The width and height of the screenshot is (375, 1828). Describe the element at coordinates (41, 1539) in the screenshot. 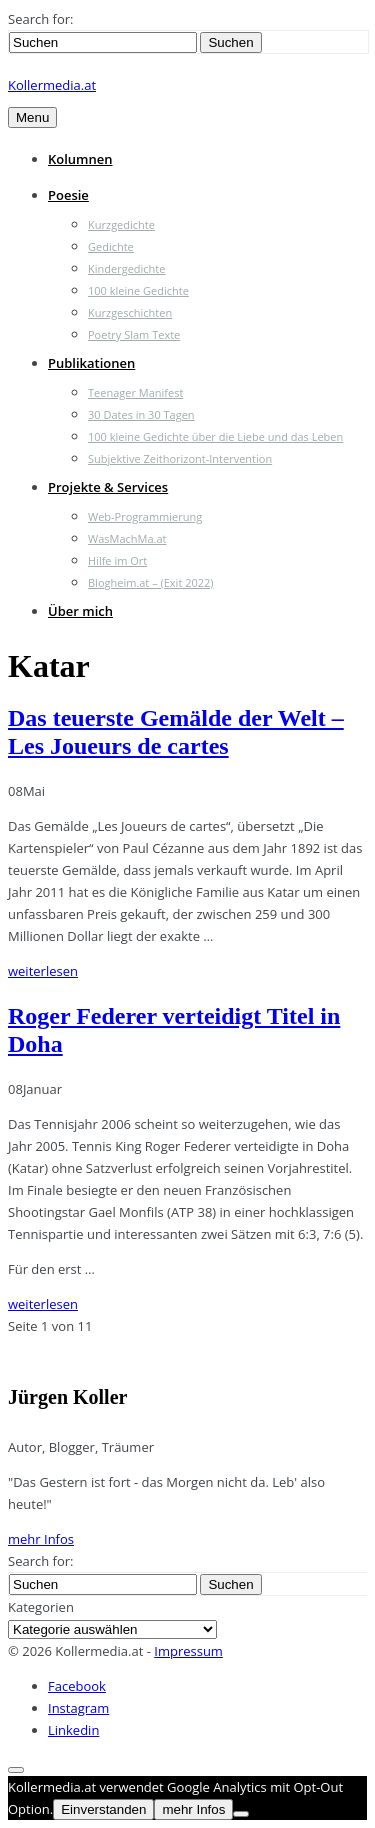

I see `mehr Infos` at that location.